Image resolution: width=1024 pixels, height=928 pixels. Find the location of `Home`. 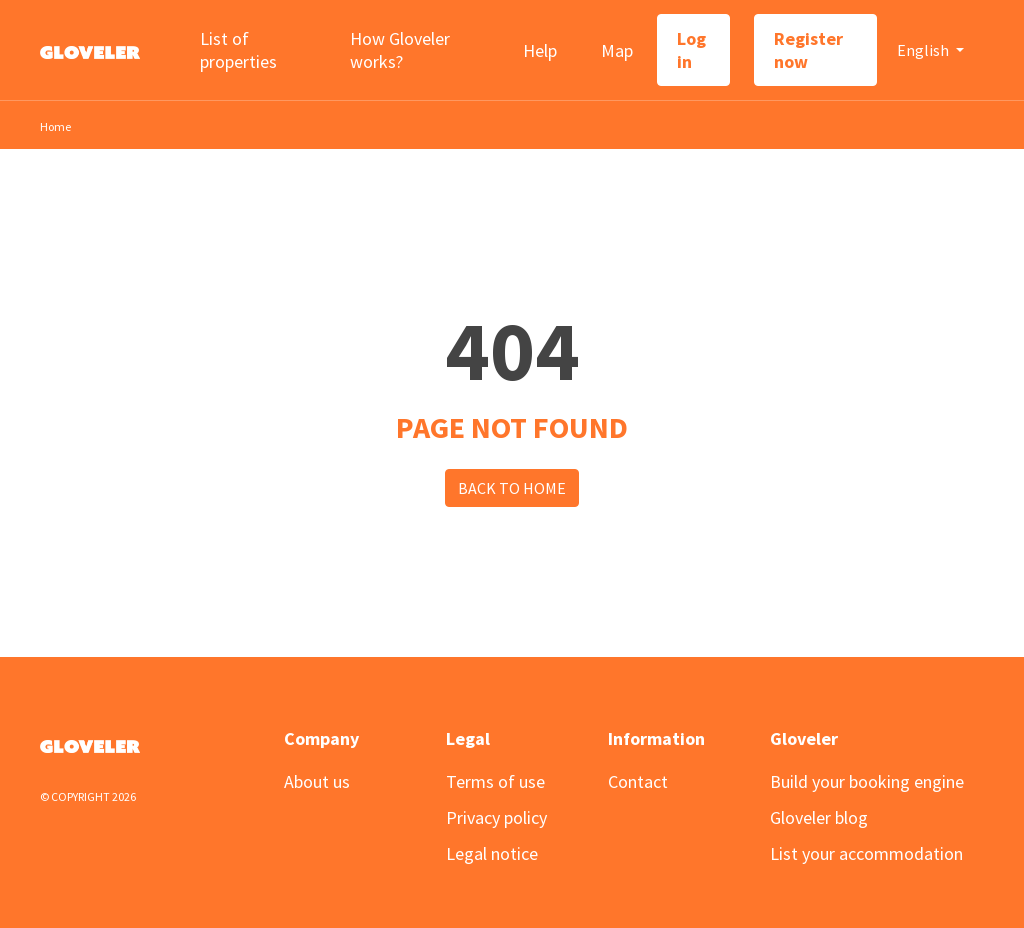

Home is located at coordinates (55, 126).